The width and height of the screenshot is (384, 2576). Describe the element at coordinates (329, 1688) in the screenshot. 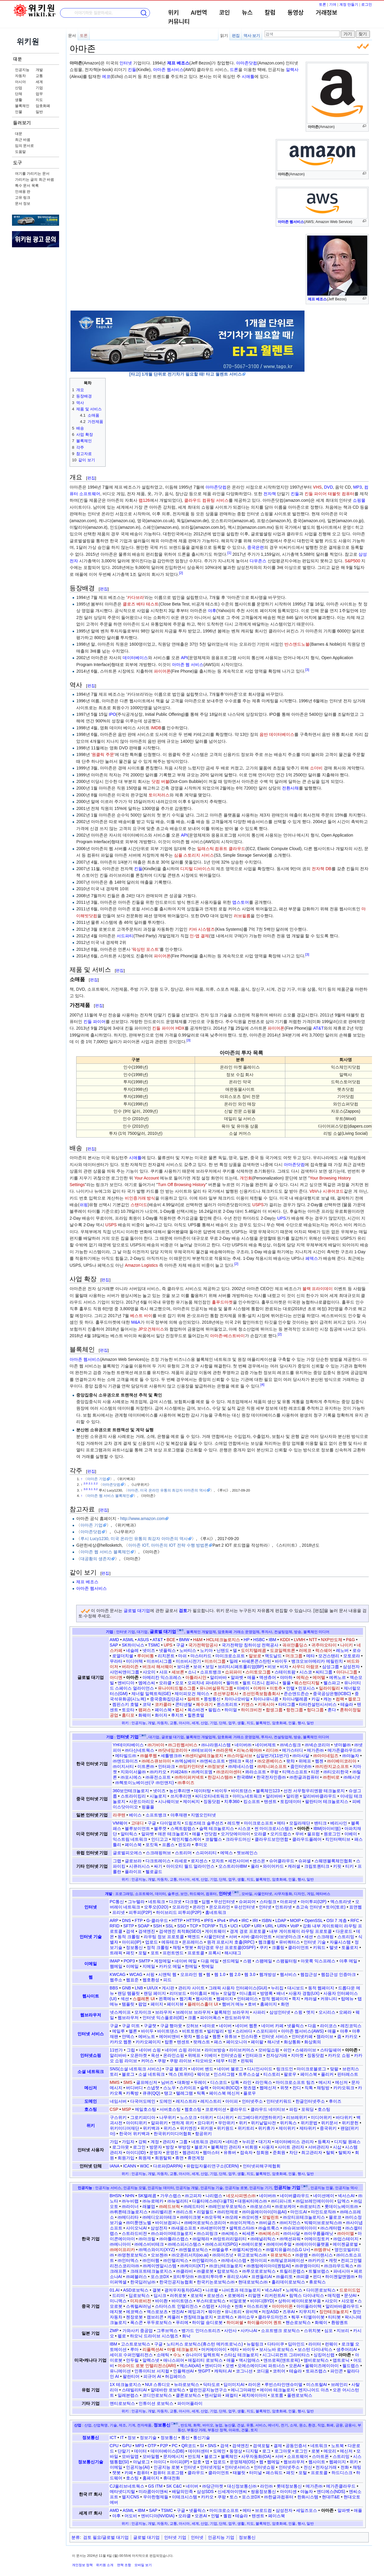

I see `일라이릴리` at that location.